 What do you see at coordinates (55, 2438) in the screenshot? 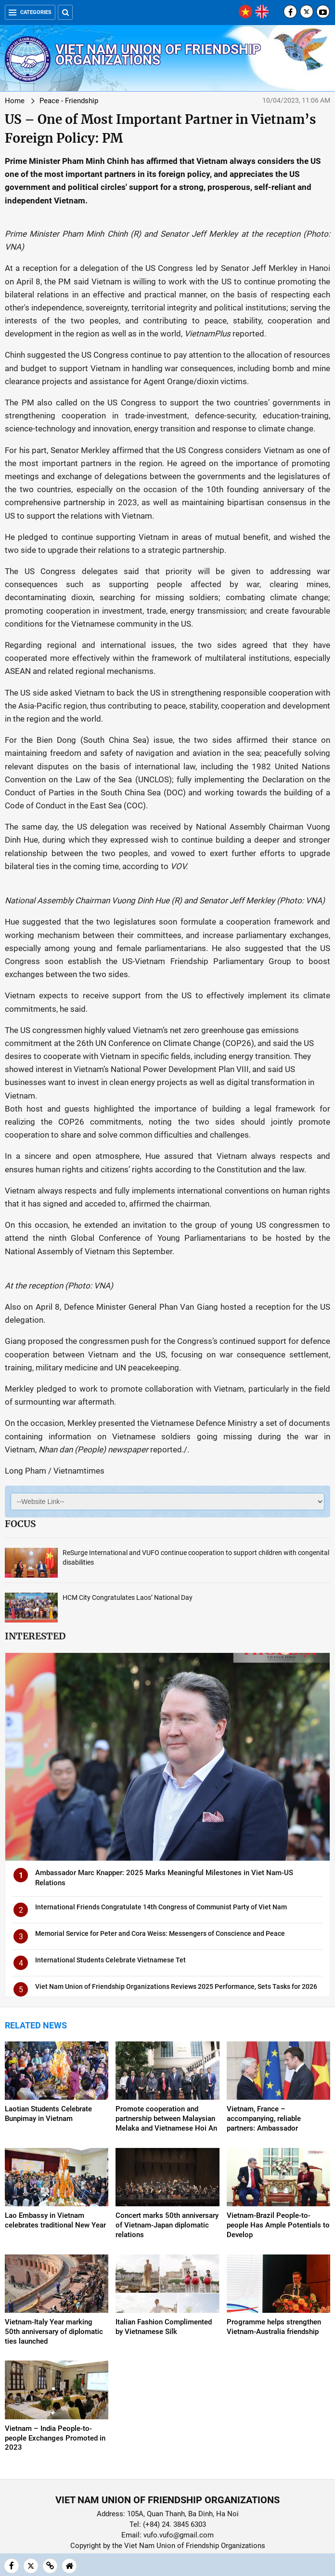
I see `Vietnam – India People-to-people Exchanges Promoted in 2023` at bounding box center [55, 2438].